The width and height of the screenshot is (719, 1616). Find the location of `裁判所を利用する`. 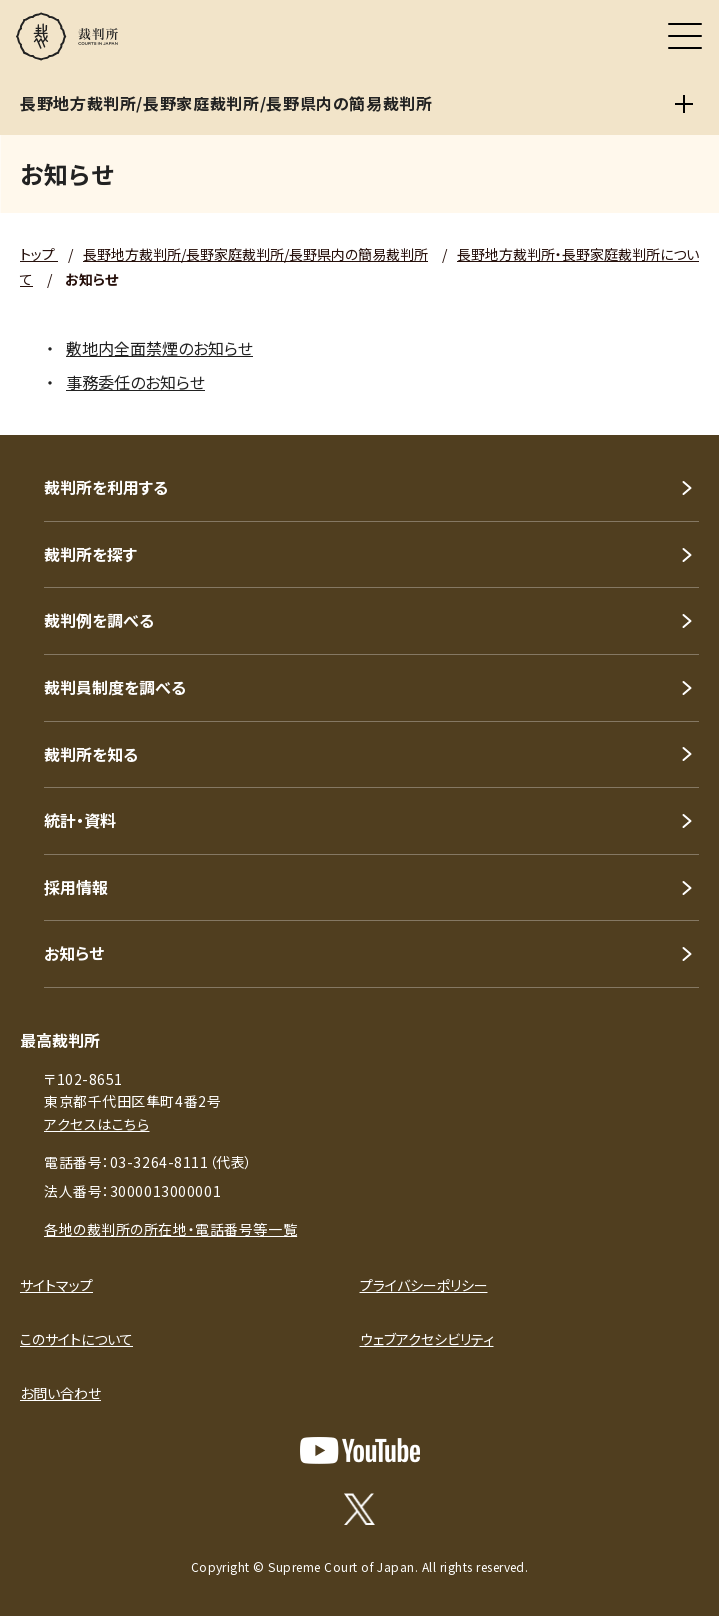

裁判所を利用する is located at coordinates (106, 487).